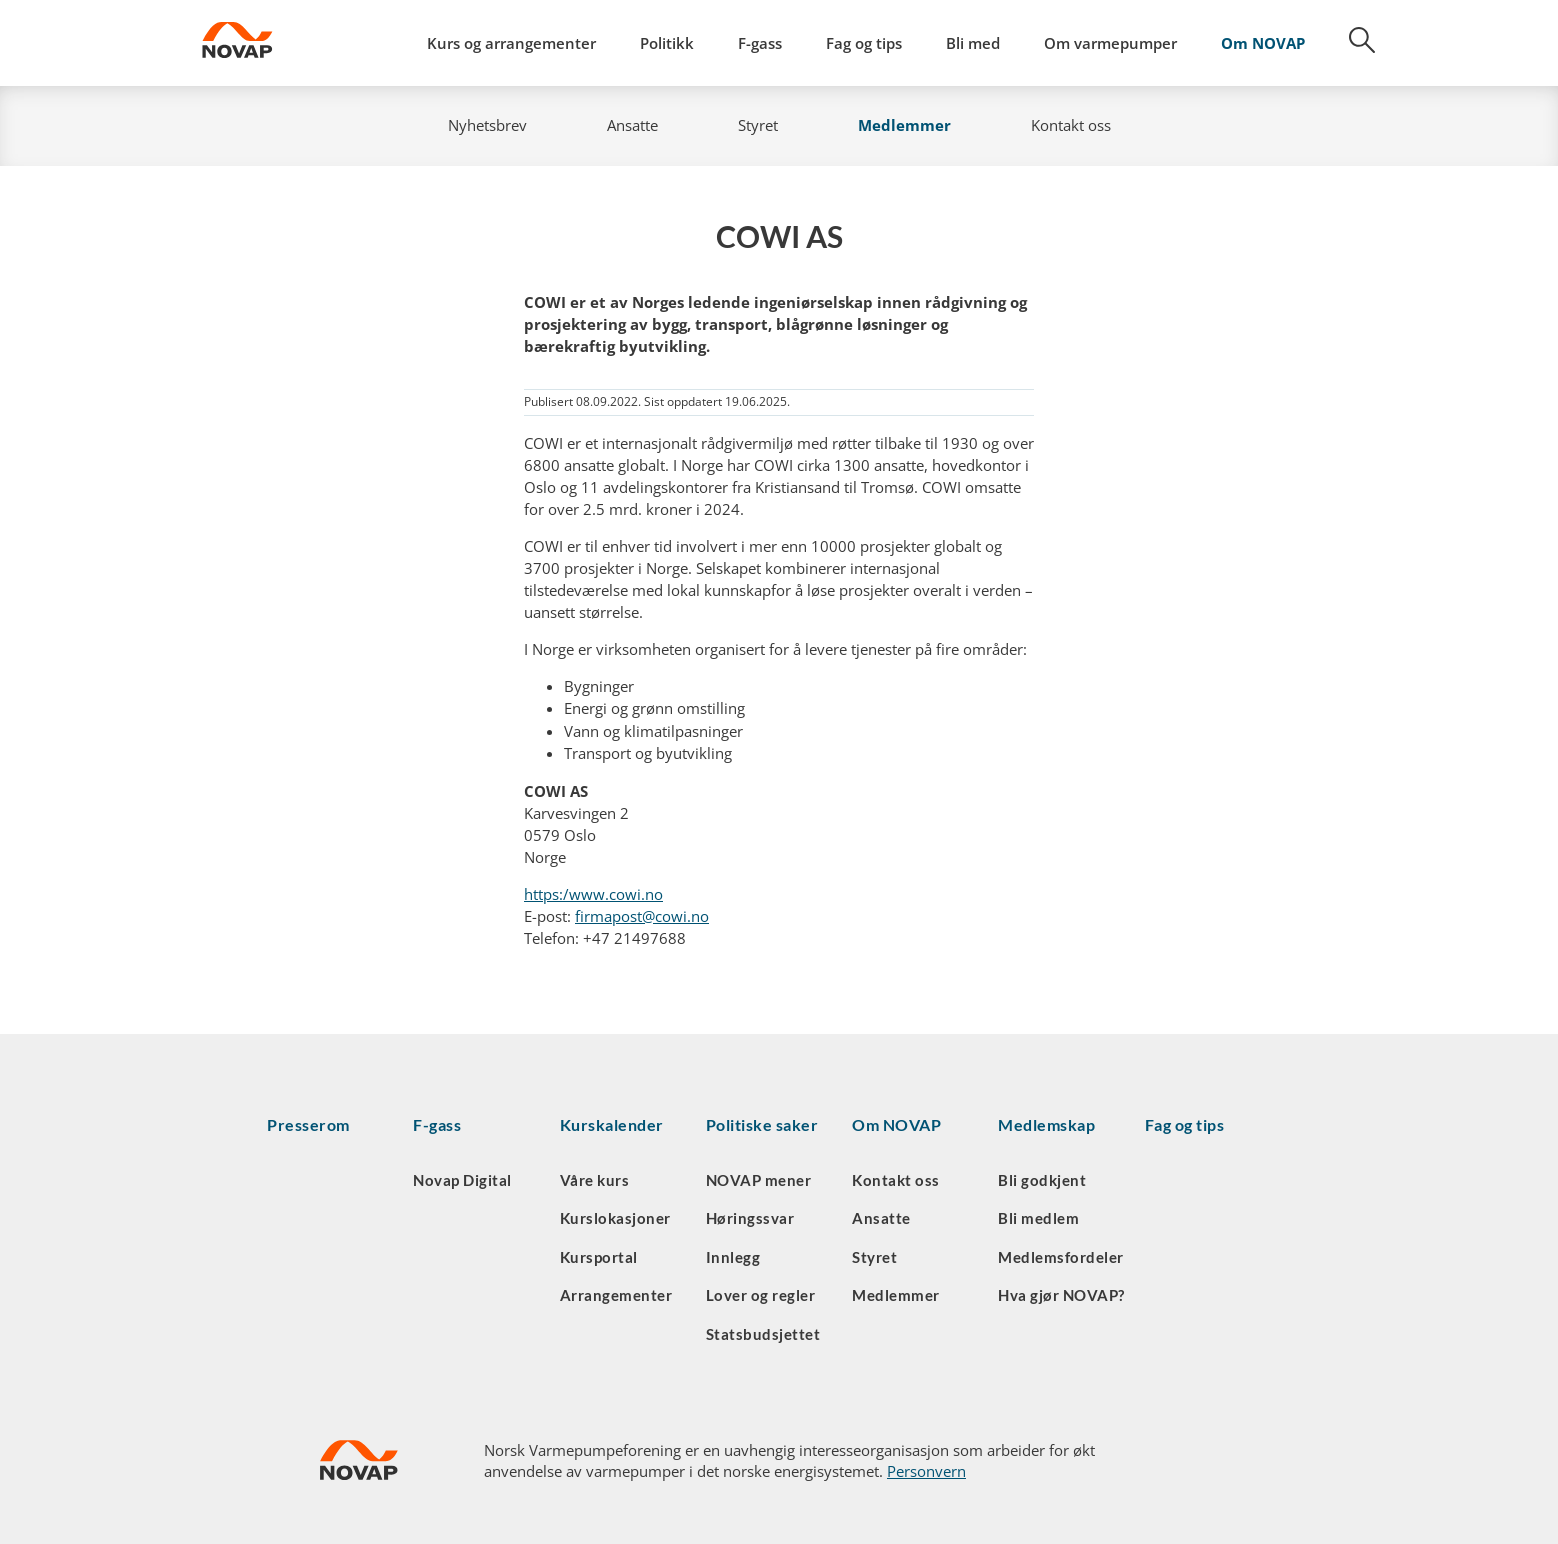  Describe the element at coordinates (760, 43) in the screenshot. I see `F-gass` at that location.